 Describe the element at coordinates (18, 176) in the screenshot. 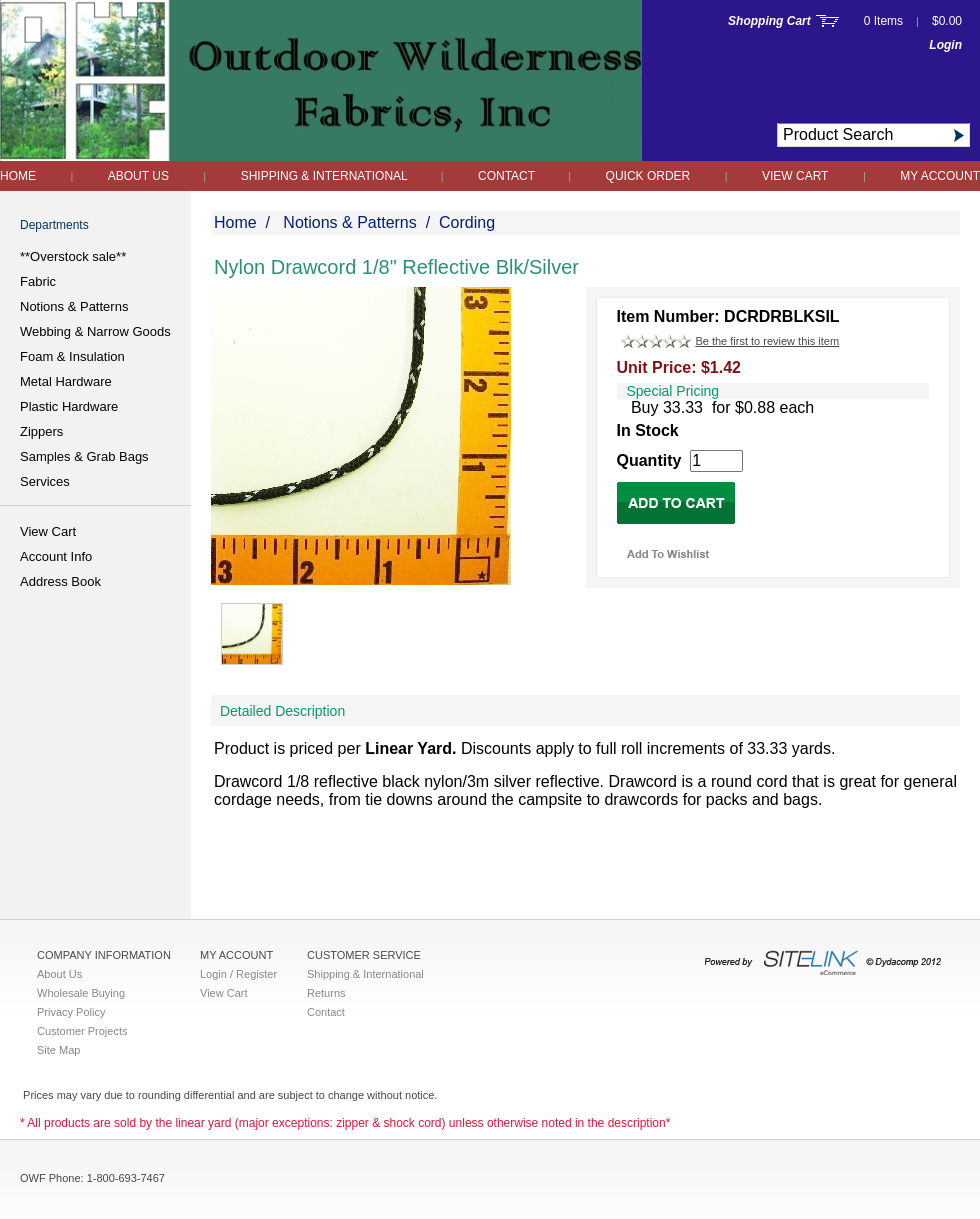

I see `Home` at that location.